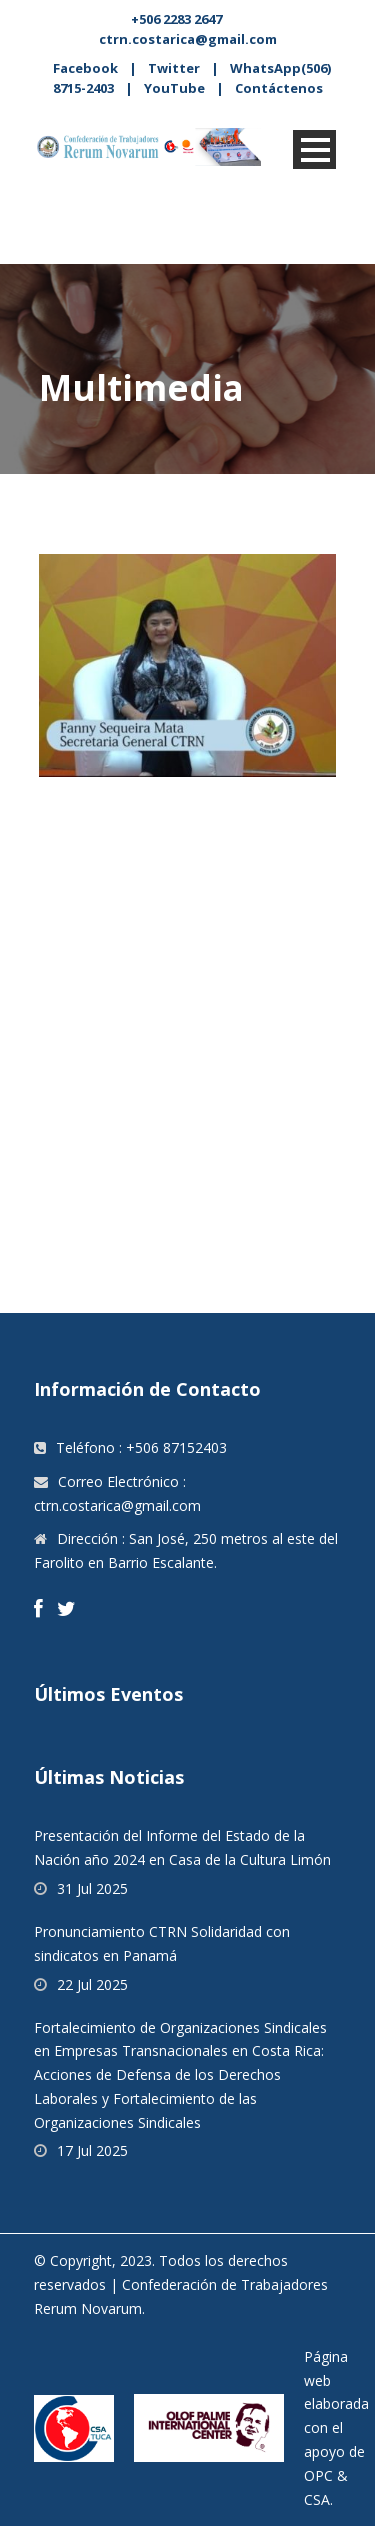  Describe the element at coordinates (279, 88) in the screenshot. I see `Contáctenos` at that location.